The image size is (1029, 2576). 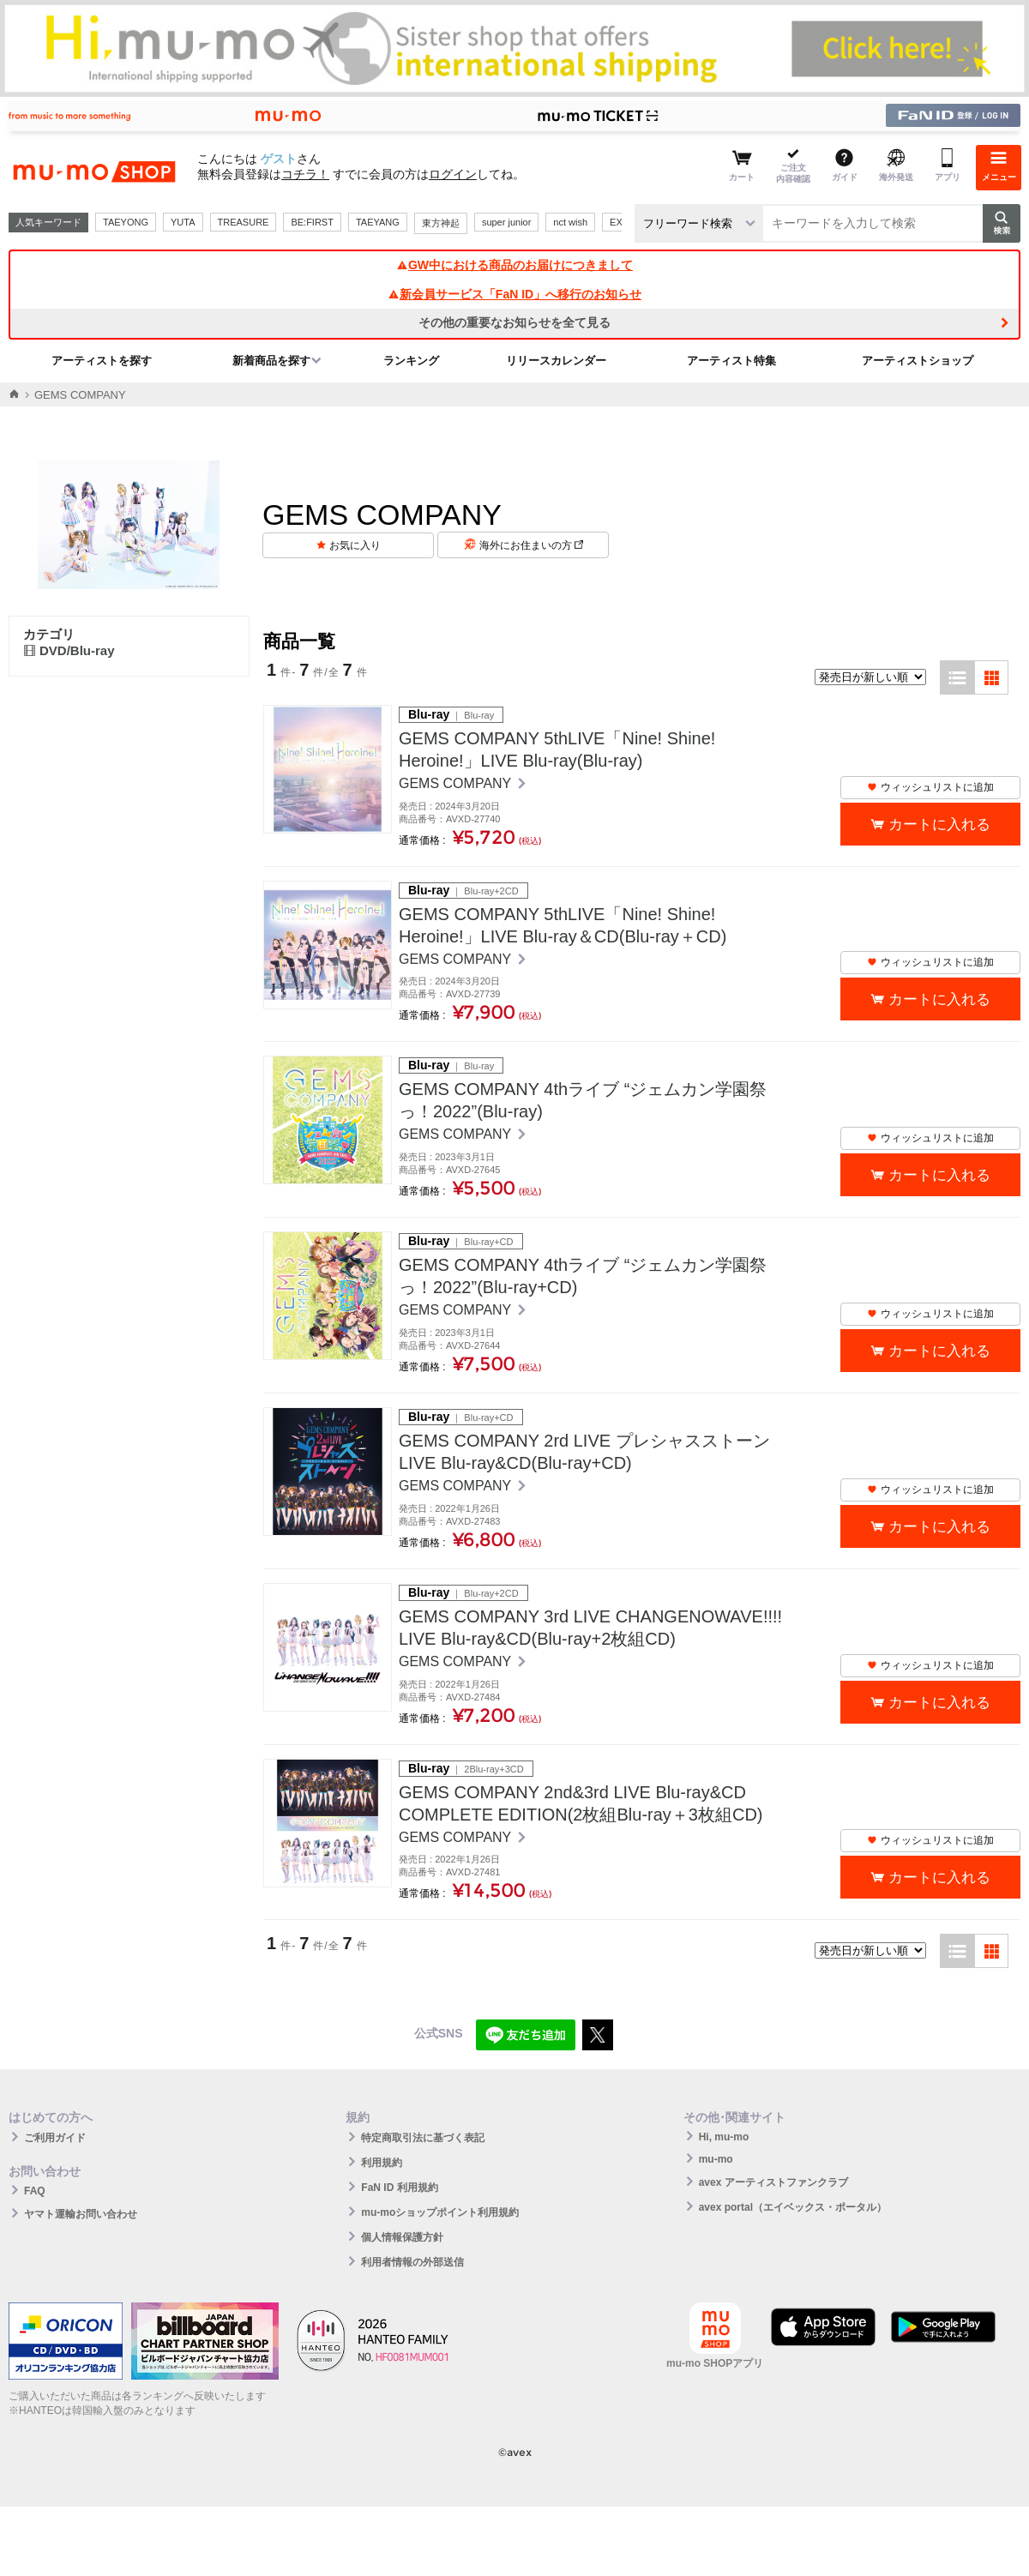 What do you see at coordinates (183, 222) in the screenshot?
I see `YUTA` at bounding box center [183, 222].